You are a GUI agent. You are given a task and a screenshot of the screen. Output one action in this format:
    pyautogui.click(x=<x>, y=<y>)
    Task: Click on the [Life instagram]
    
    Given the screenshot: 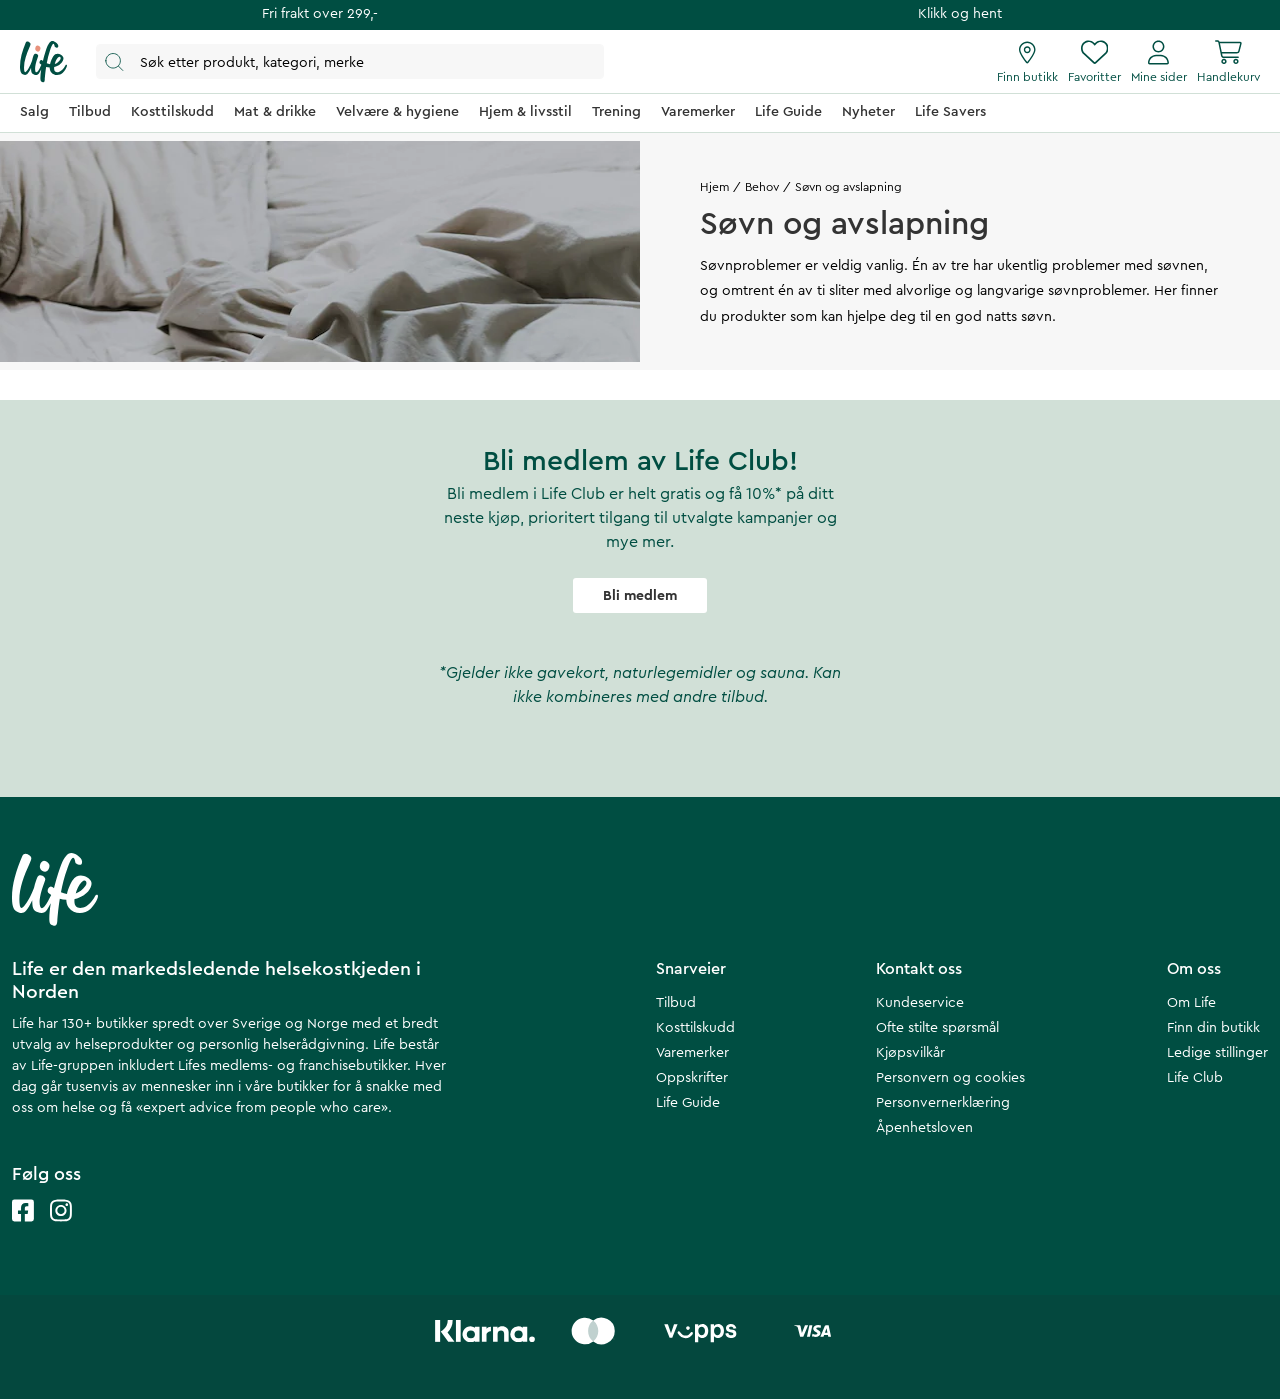 What is the action you would take?
    pyautogui.click(x=61, y=1230)
    